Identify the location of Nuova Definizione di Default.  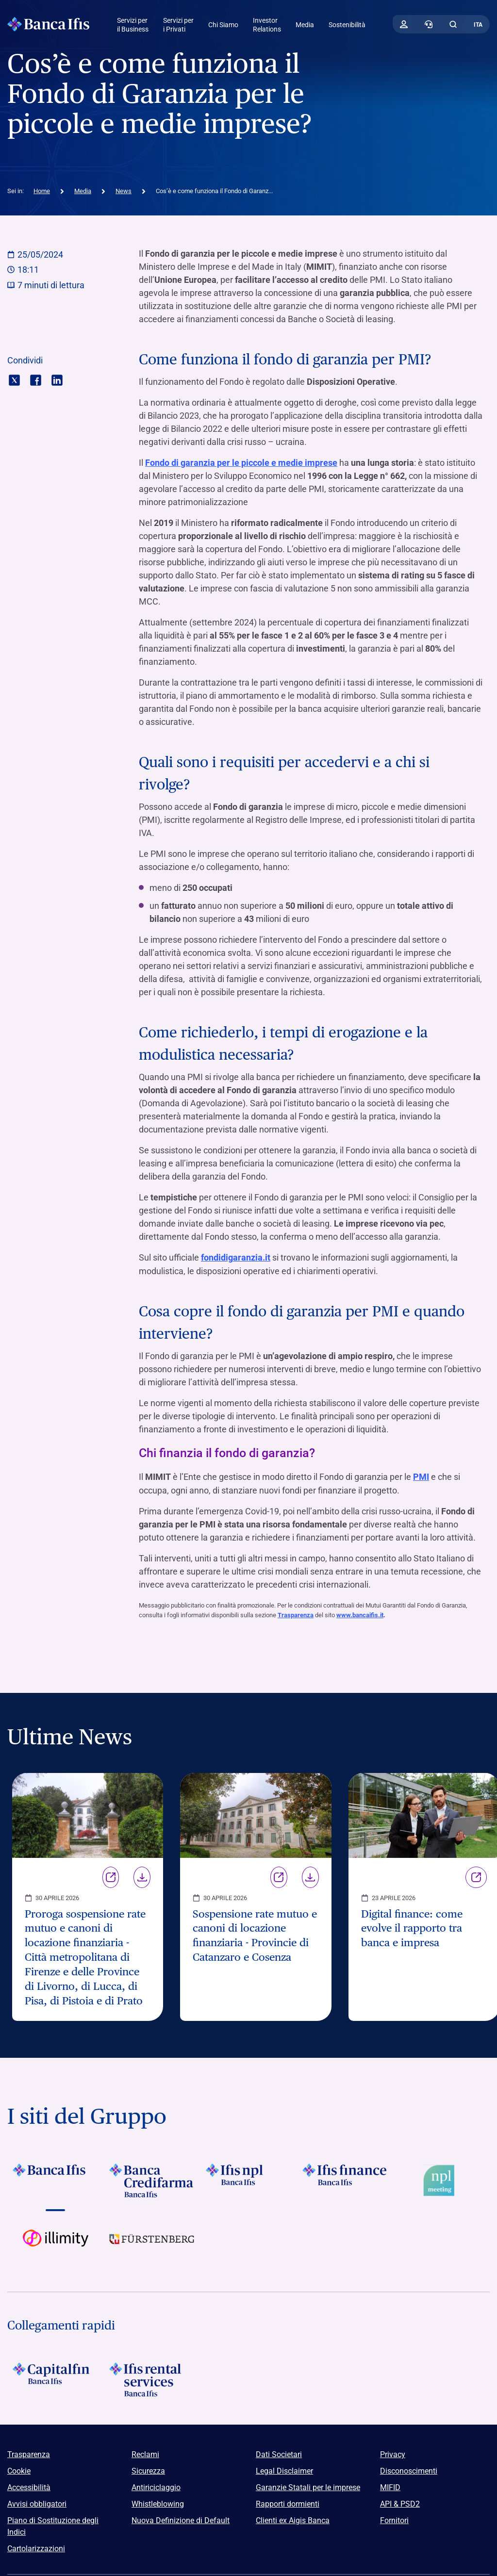
(181, 2519).